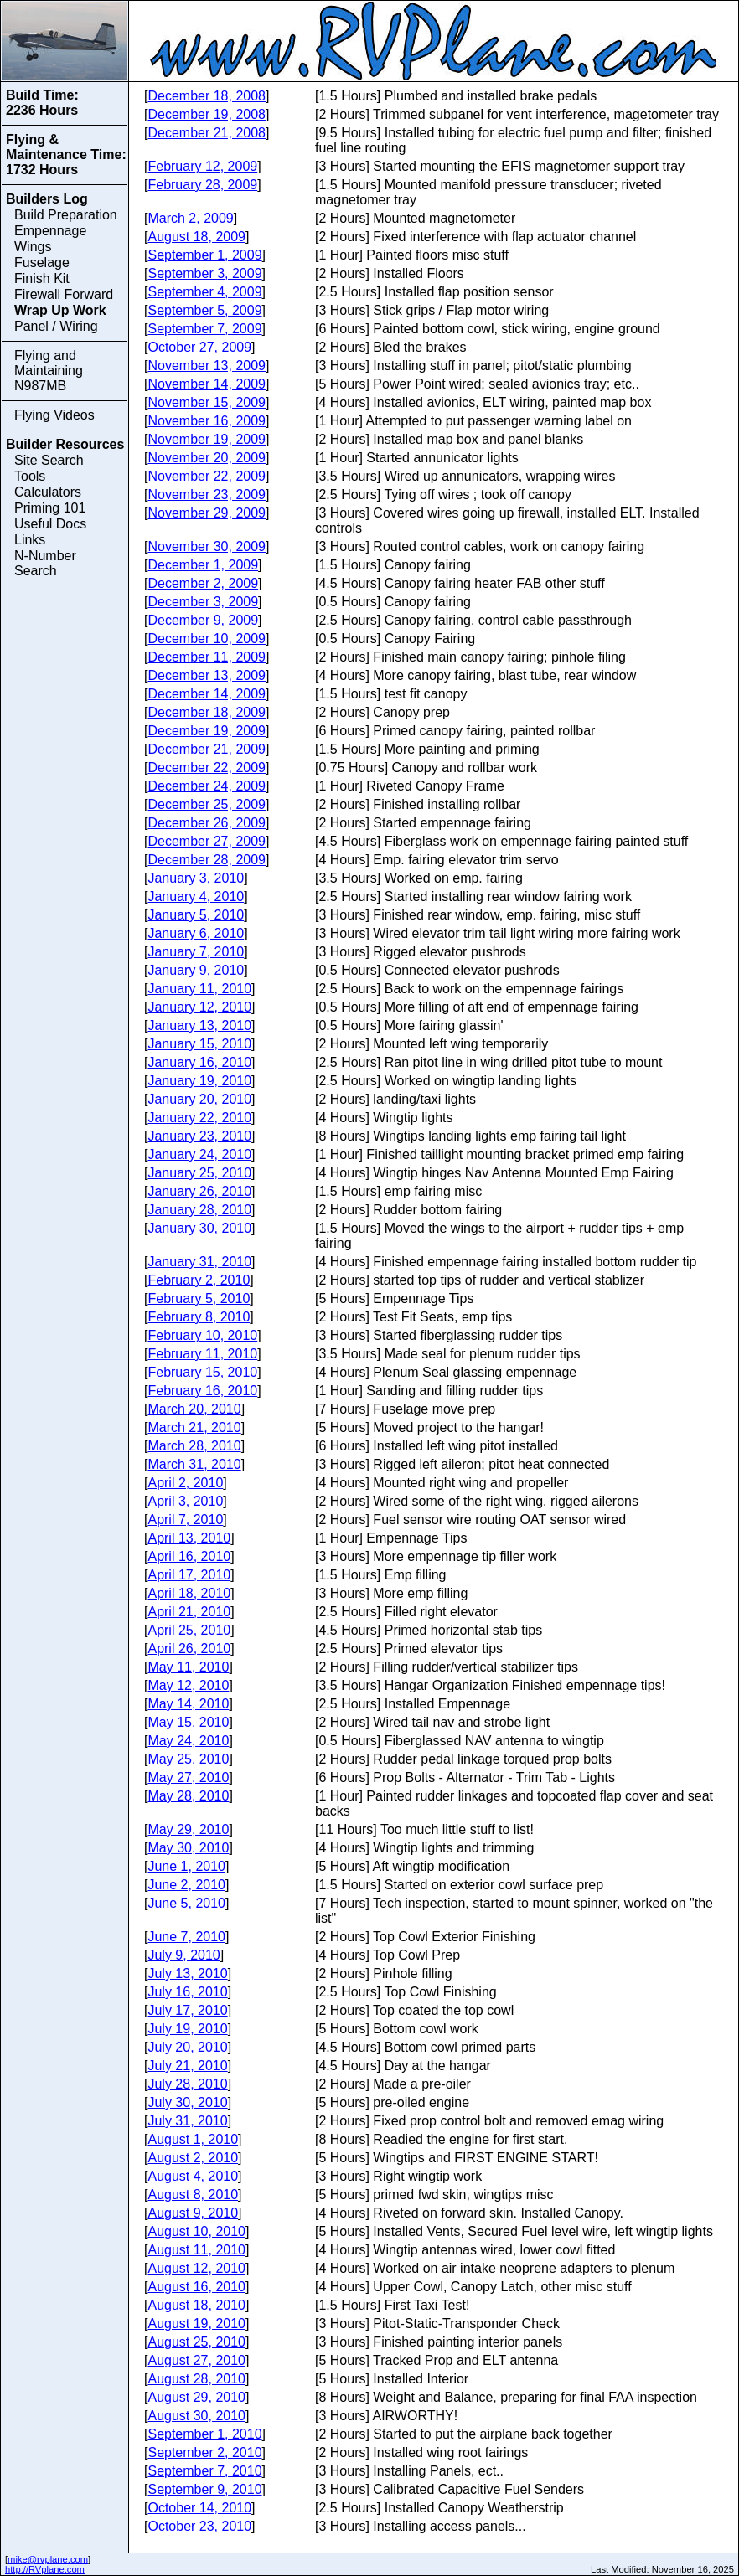 The width and height of the screenshot is (739, 2576). I want to click on Empennage, so click(50, 231).